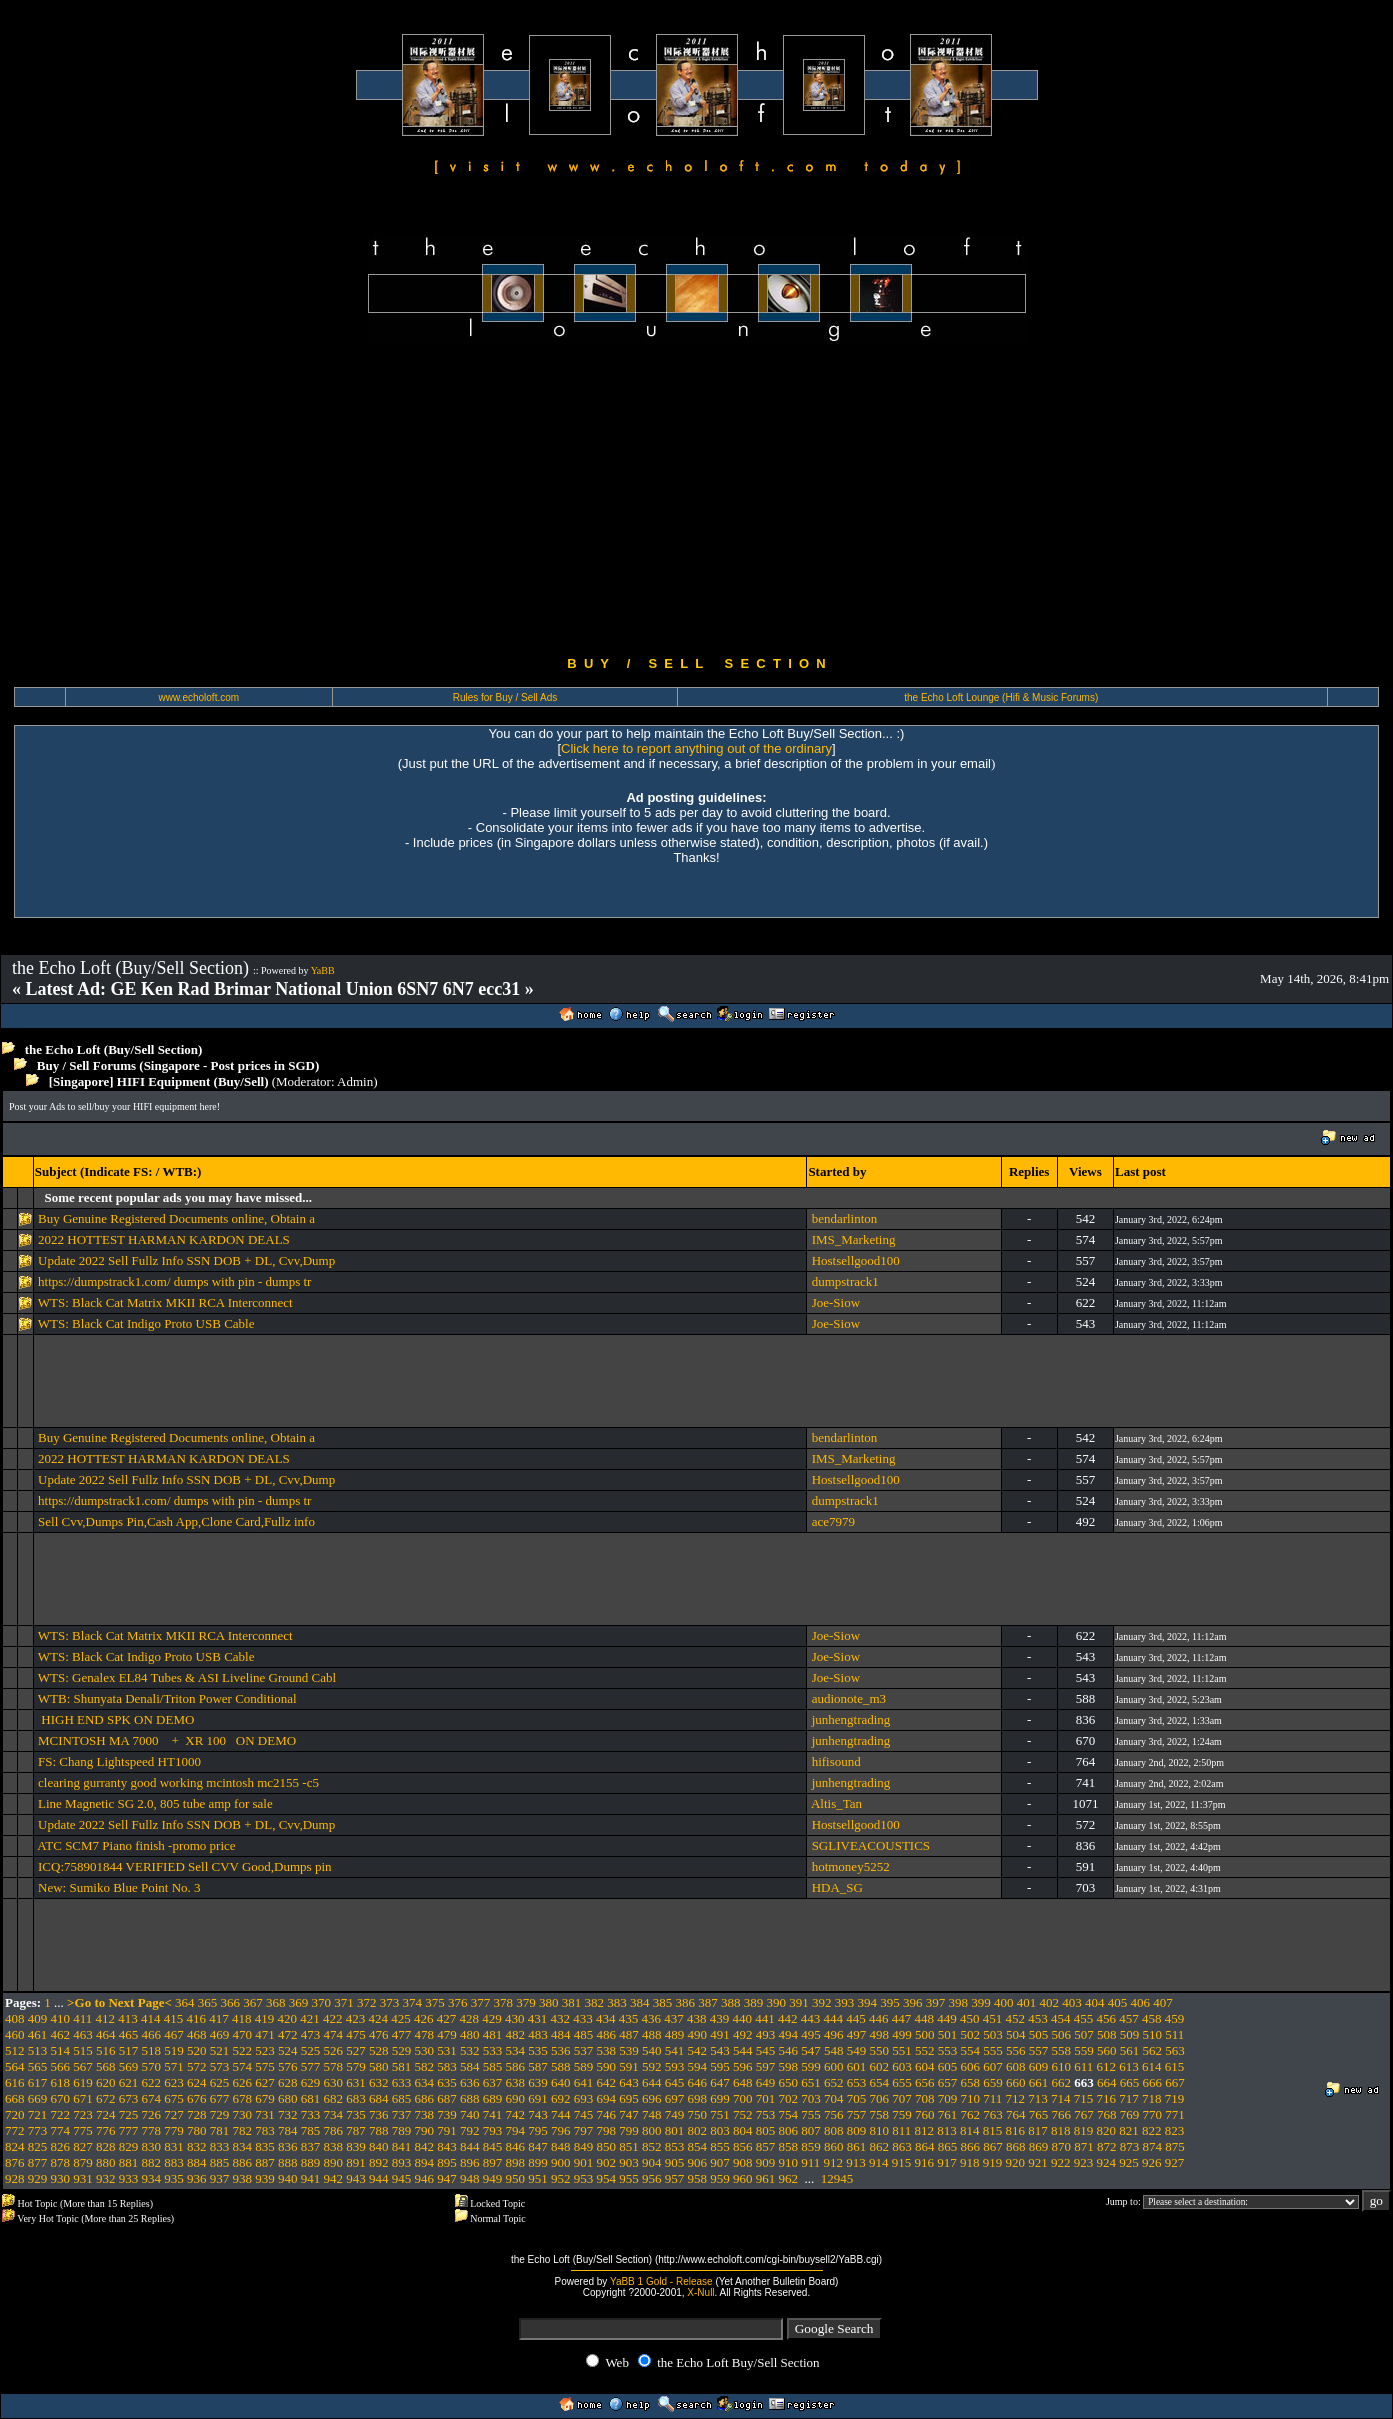  Describe the element at coordinates (152, 2162) in the screenshot. I see `882` at that location.